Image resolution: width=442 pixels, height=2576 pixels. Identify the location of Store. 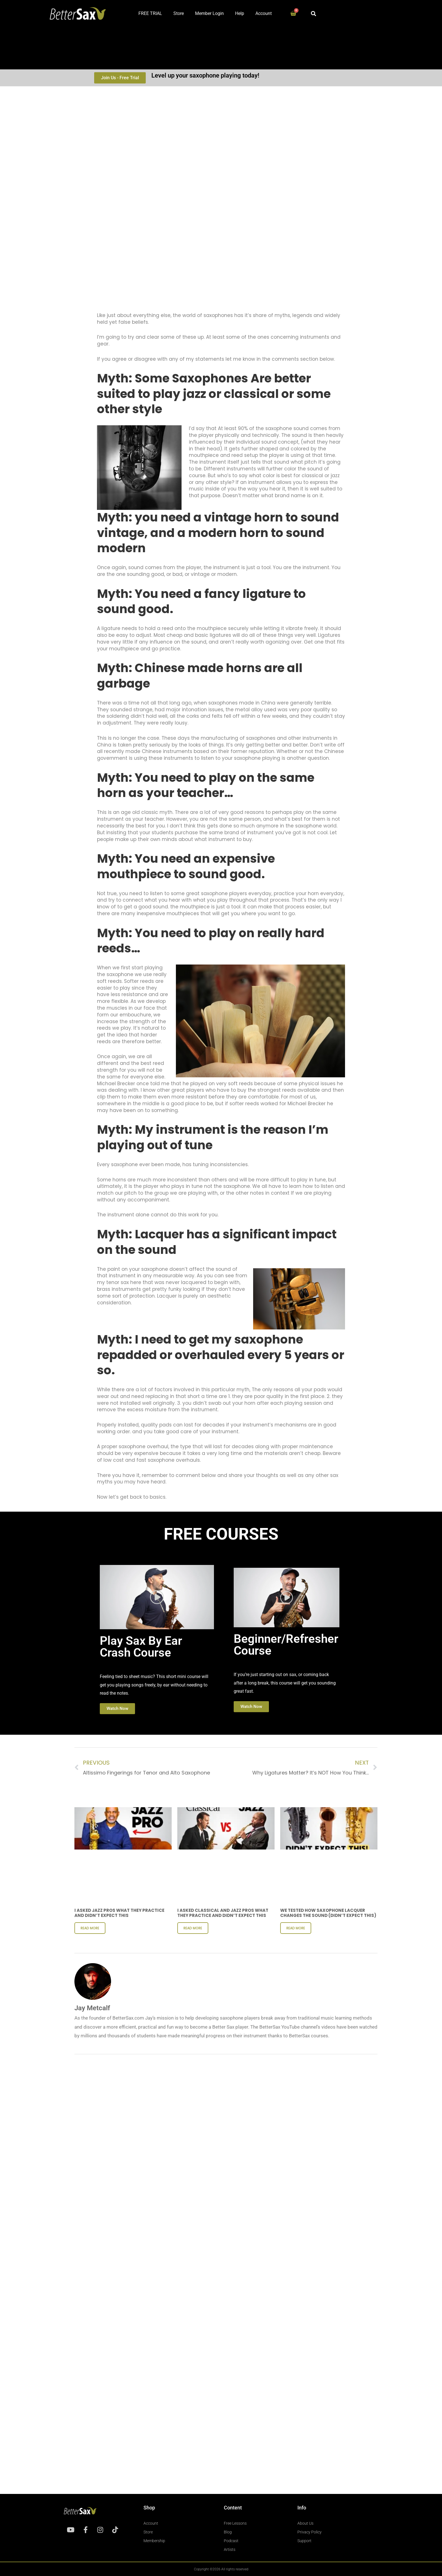
(178, 13).